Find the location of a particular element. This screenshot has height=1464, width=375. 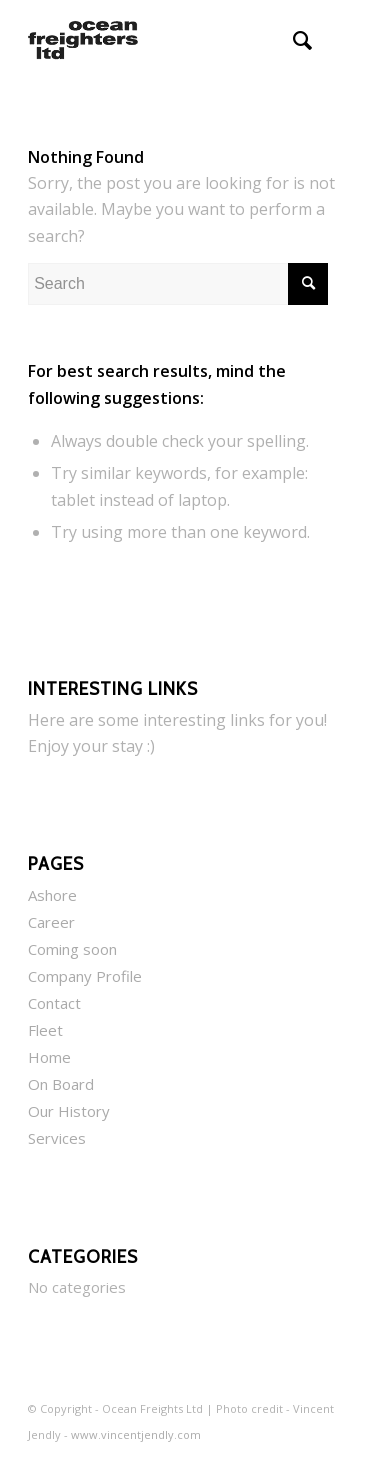

www.vincentjendly.com is located at coordinates (136, 1434).